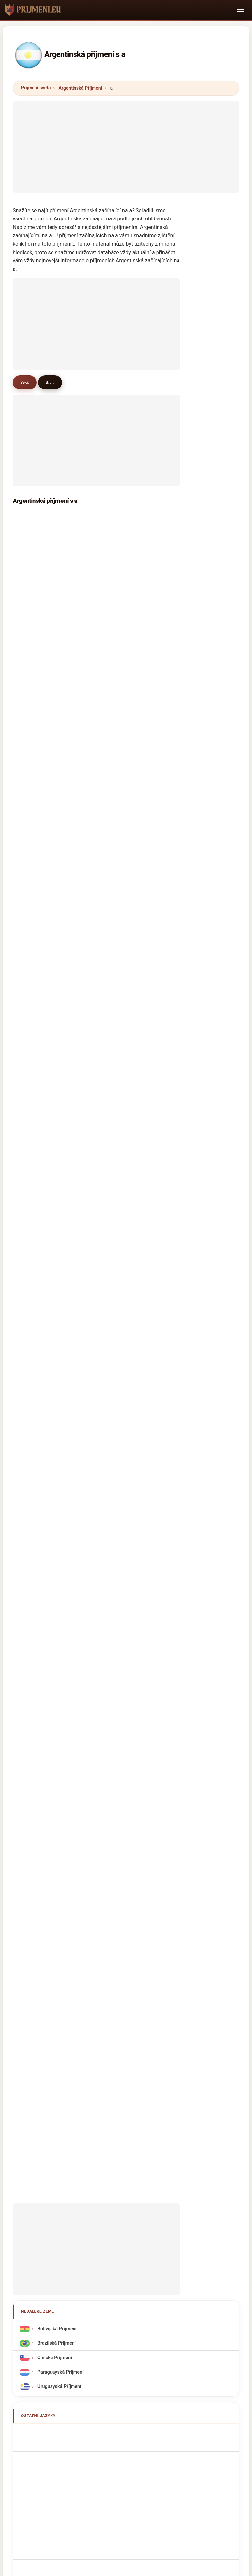  What do you see at coordinates (119, 809) in the screenshot?
I see `alaniz` at bounding box center [119, 809].